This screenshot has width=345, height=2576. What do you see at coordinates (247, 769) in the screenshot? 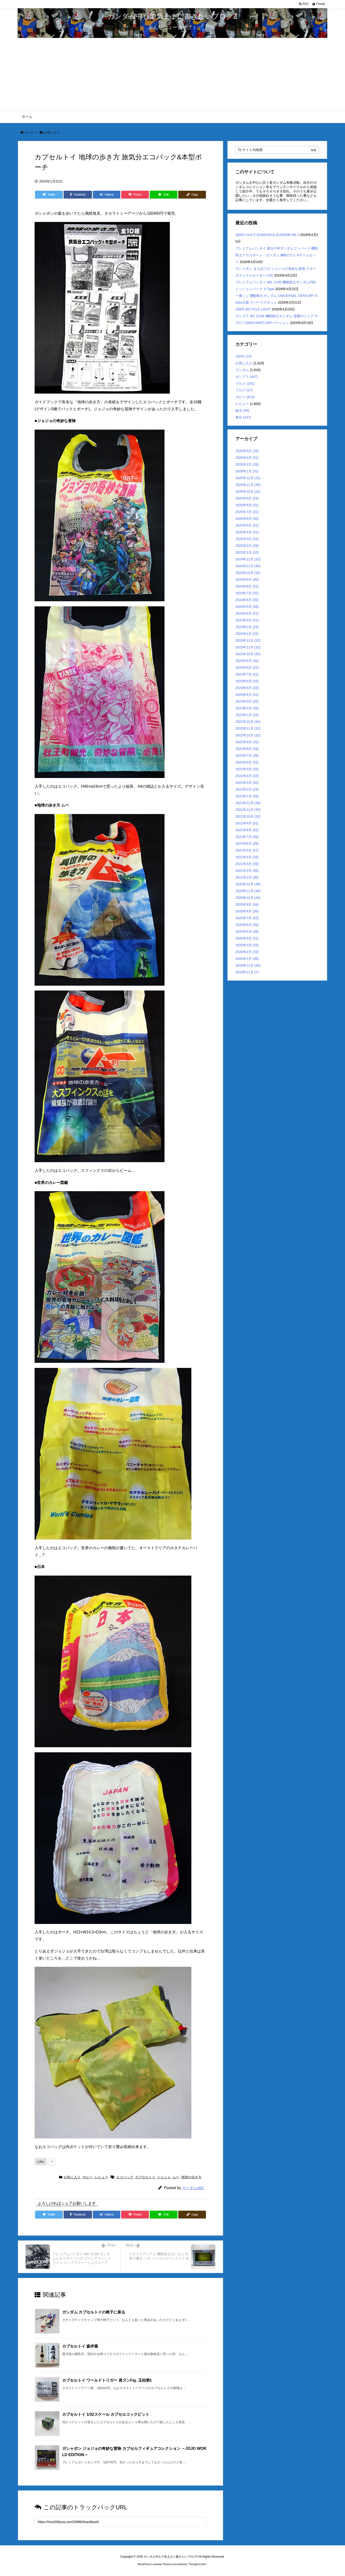
I see `2022年5月` at bounding box center [247, 769].